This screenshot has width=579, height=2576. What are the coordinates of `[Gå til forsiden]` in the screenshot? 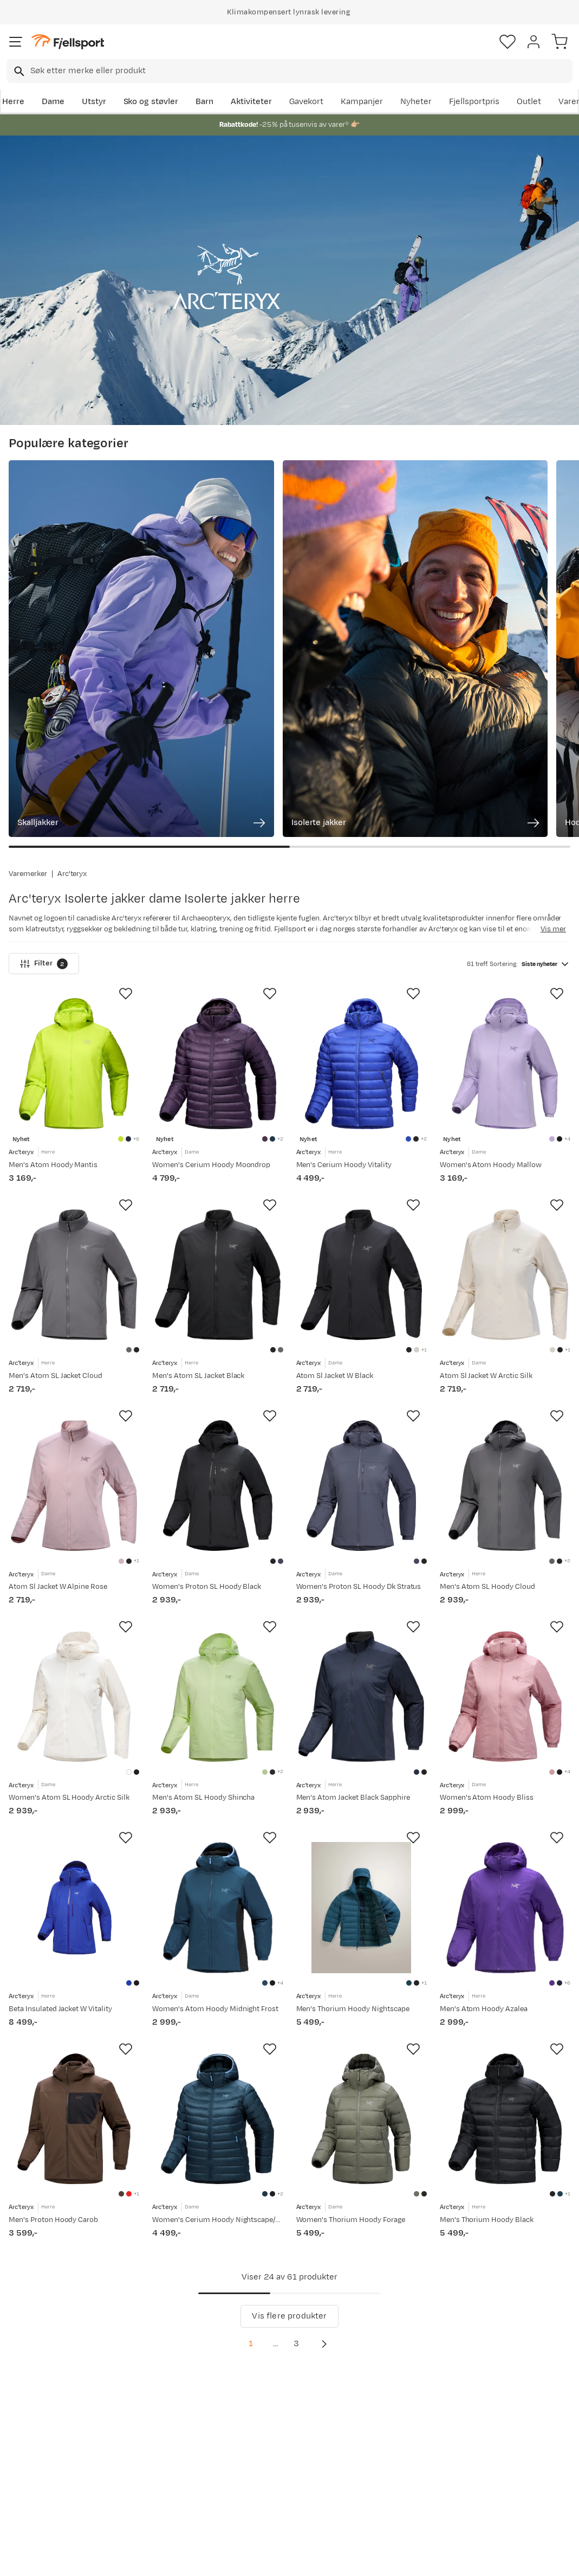 It's located at (67, 42).